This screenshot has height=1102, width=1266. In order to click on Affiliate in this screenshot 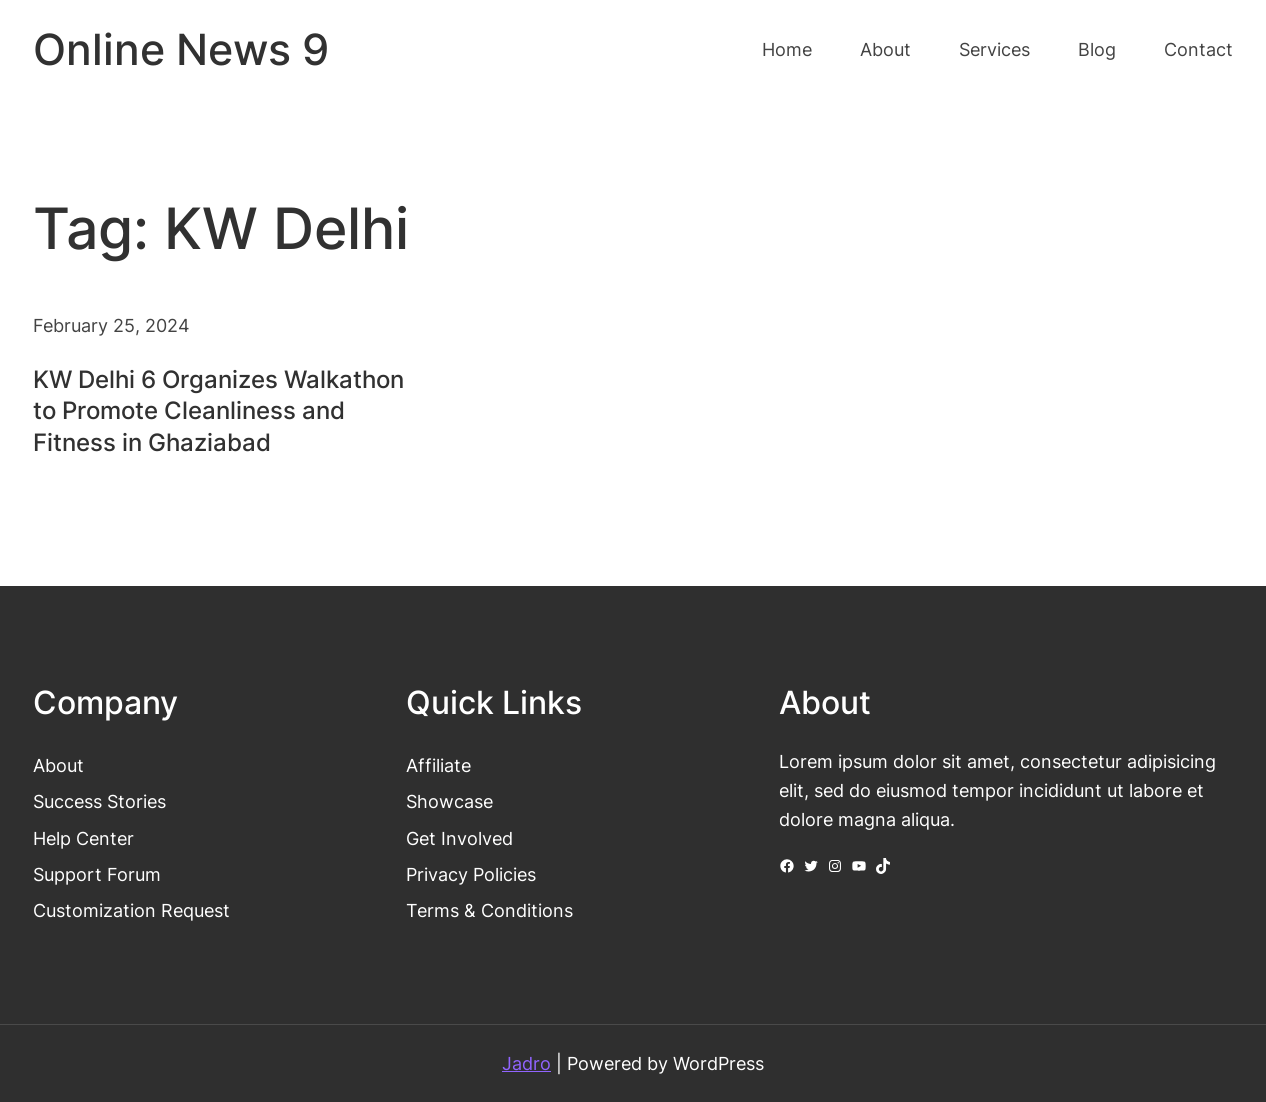, I will do `click(438, 765)`.